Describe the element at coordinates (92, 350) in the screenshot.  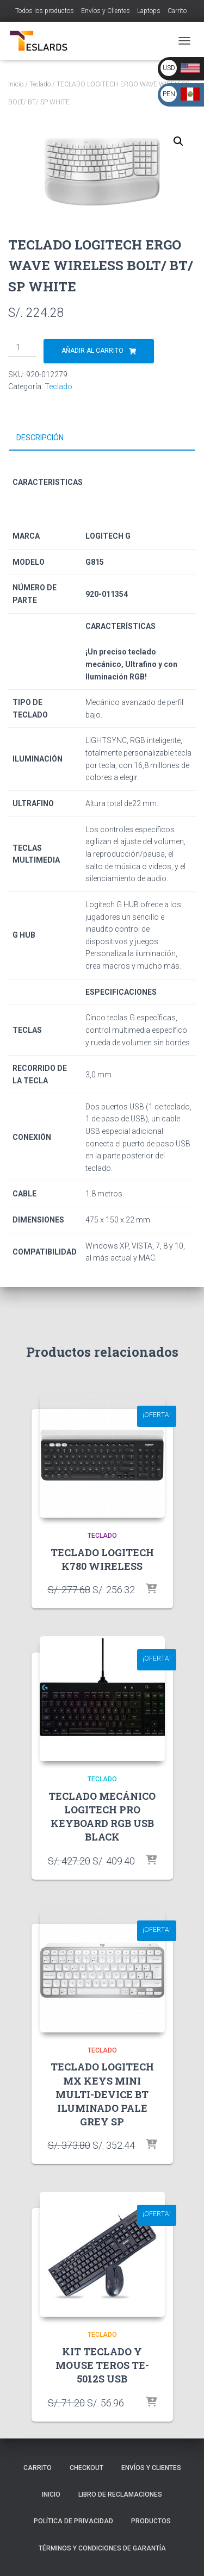
I see `Añadir al carrito` at that location.